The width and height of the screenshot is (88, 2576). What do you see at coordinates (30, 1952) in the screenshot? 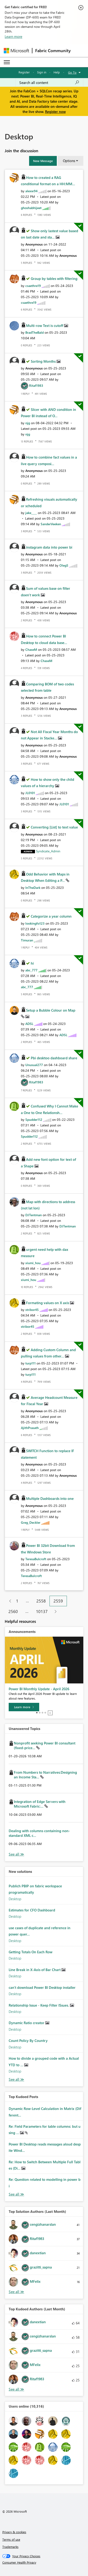
I see `Getting Totals On Each Row` at bounding box center [30, 1952].